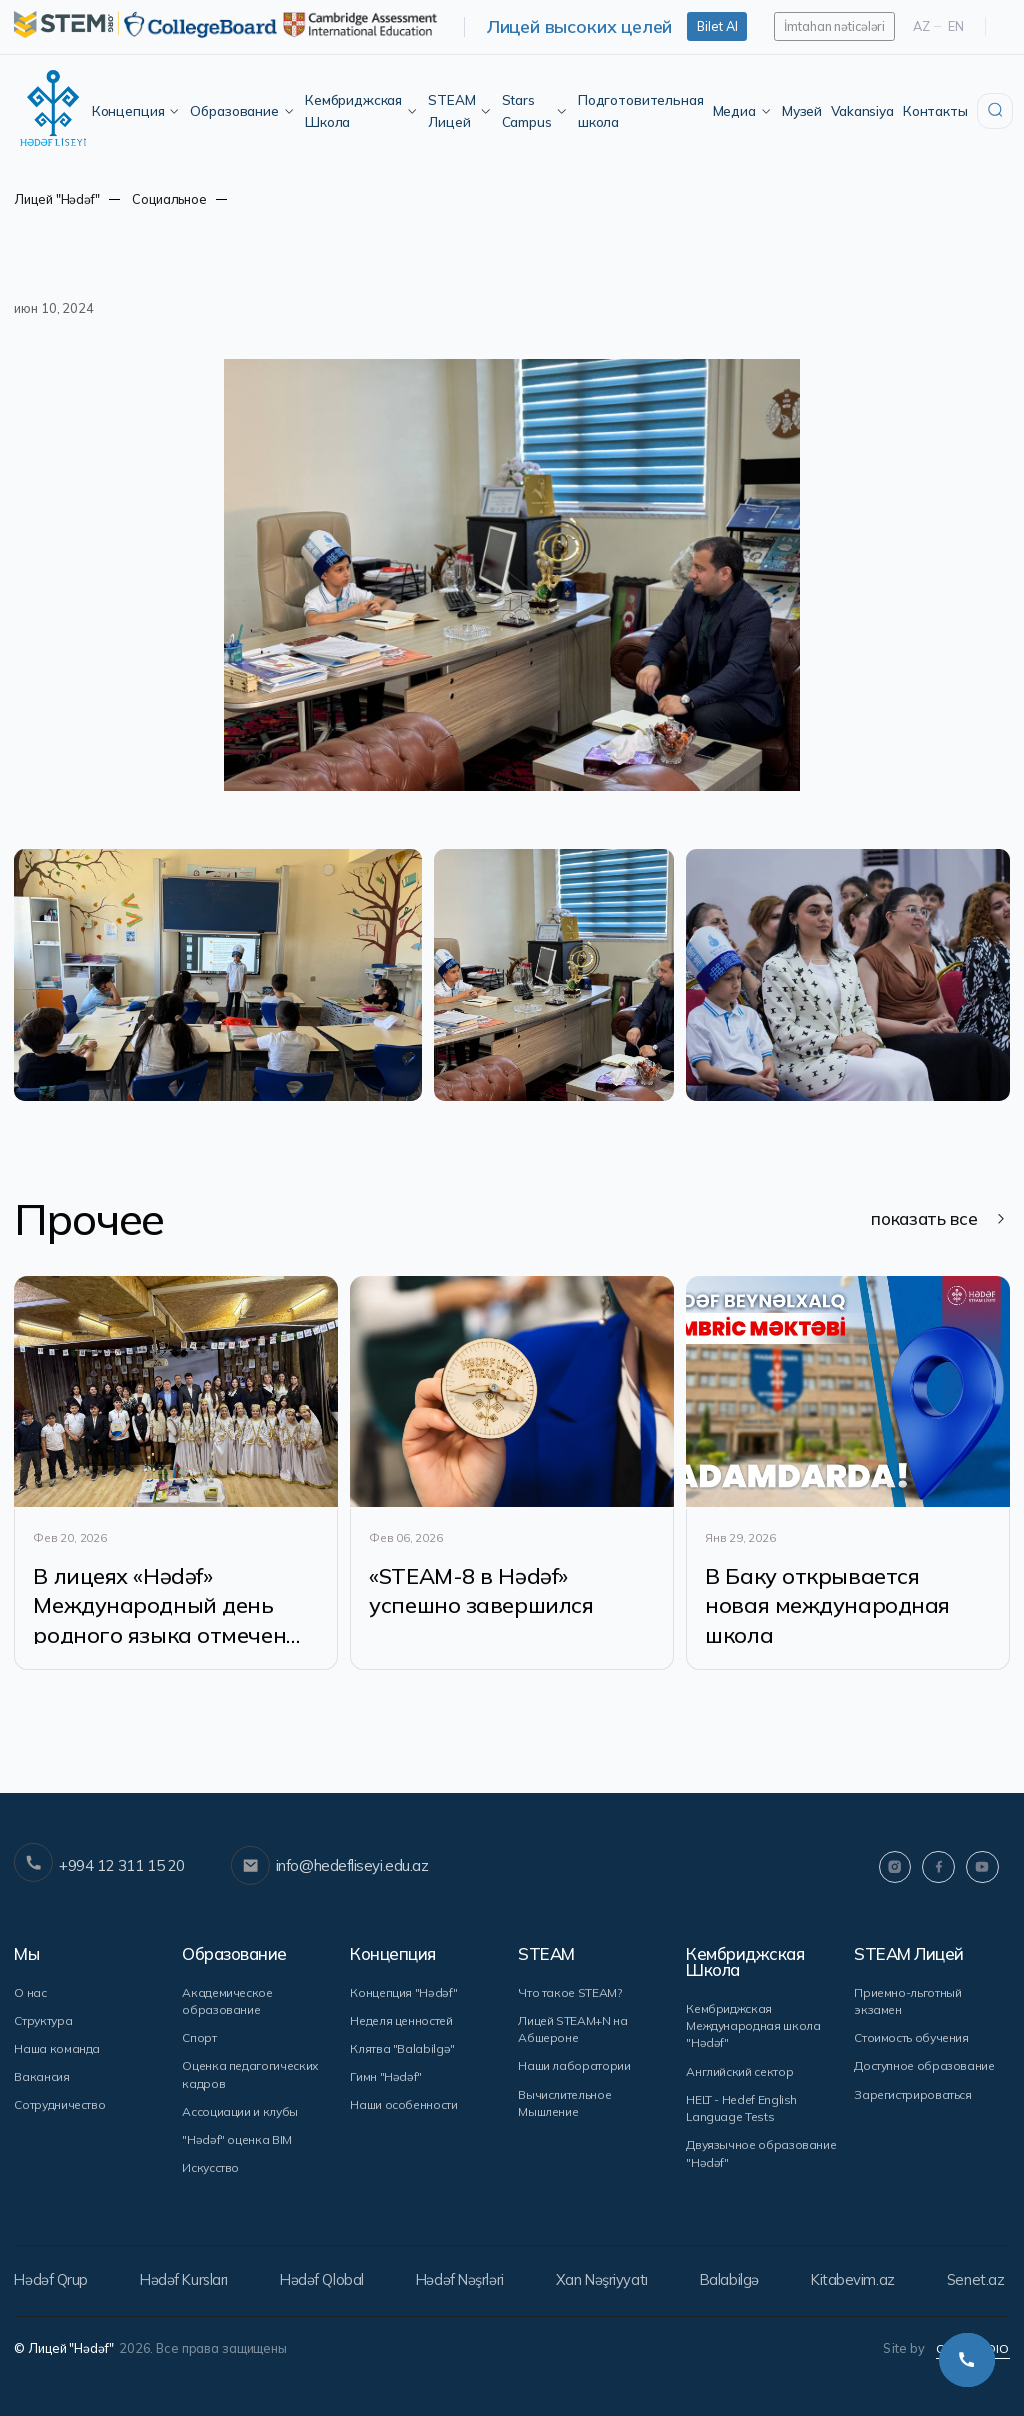 The height and width of the screenshot is (2416, 1024). I want to click on Структура, so click(42, 2026).